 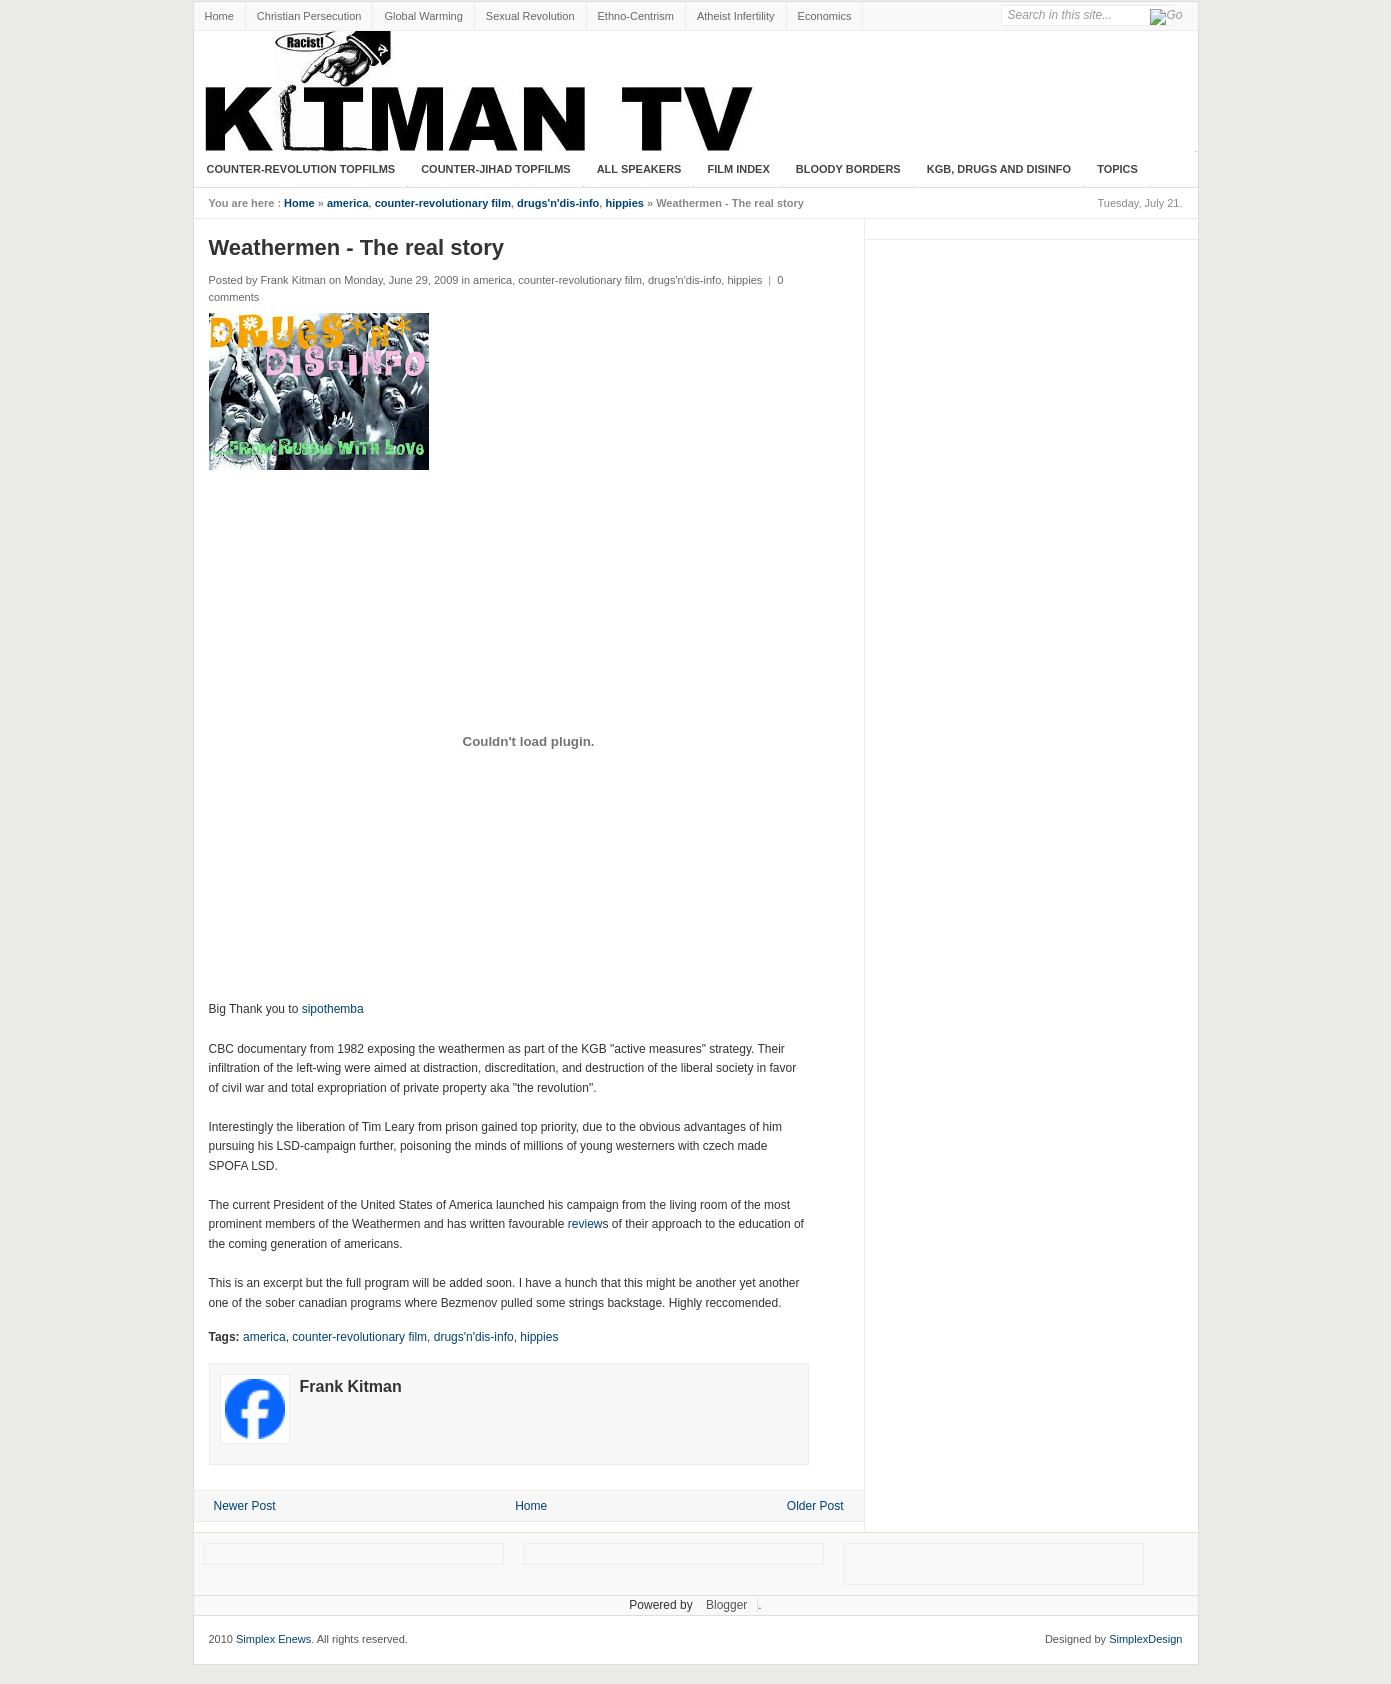 I want to click on Newer Post, so click(x=245, y=1506).